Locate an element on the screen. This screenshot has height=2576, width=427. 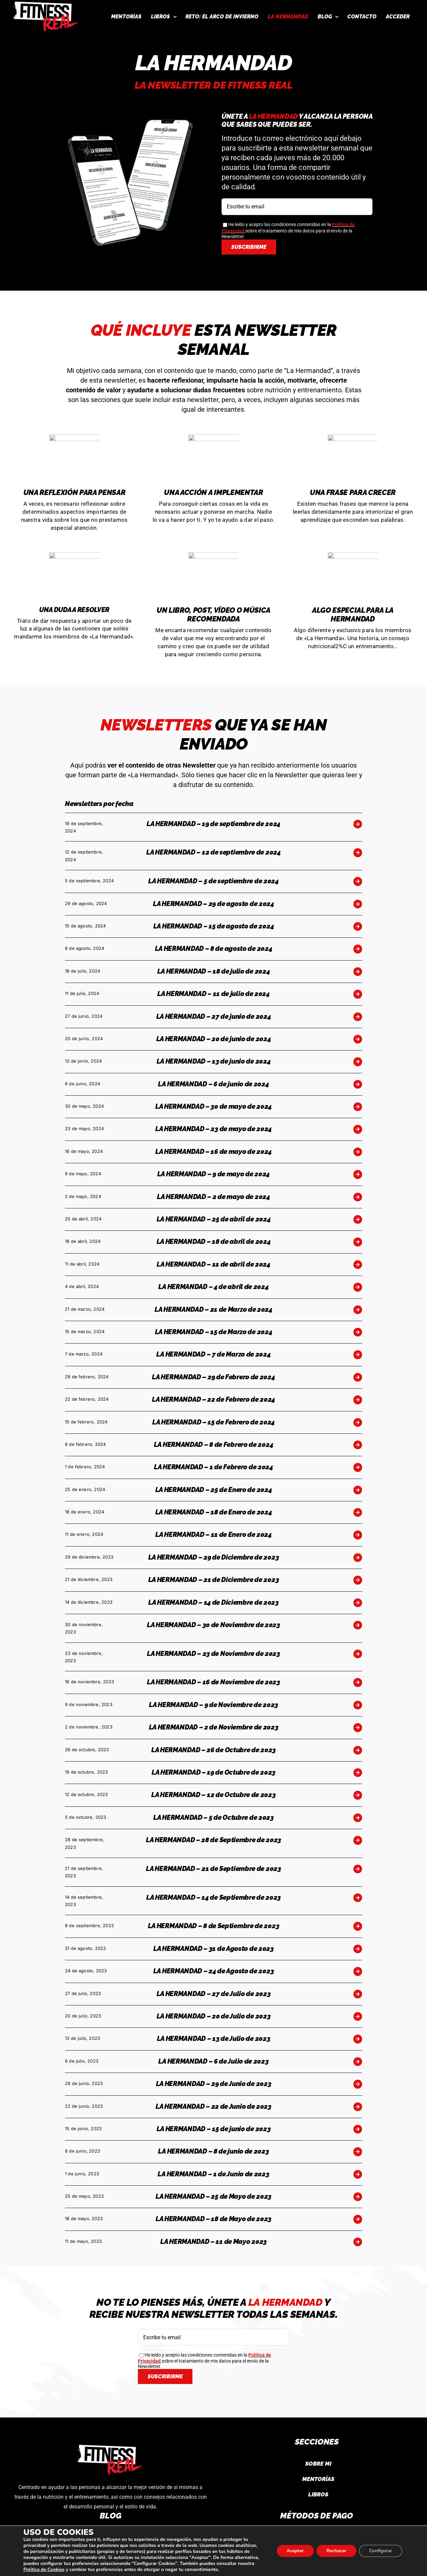
[Link to https://fitnessreal.es/la-hermandad-29-de-agosto-de-2024/] is located at coordinates (357, 904).